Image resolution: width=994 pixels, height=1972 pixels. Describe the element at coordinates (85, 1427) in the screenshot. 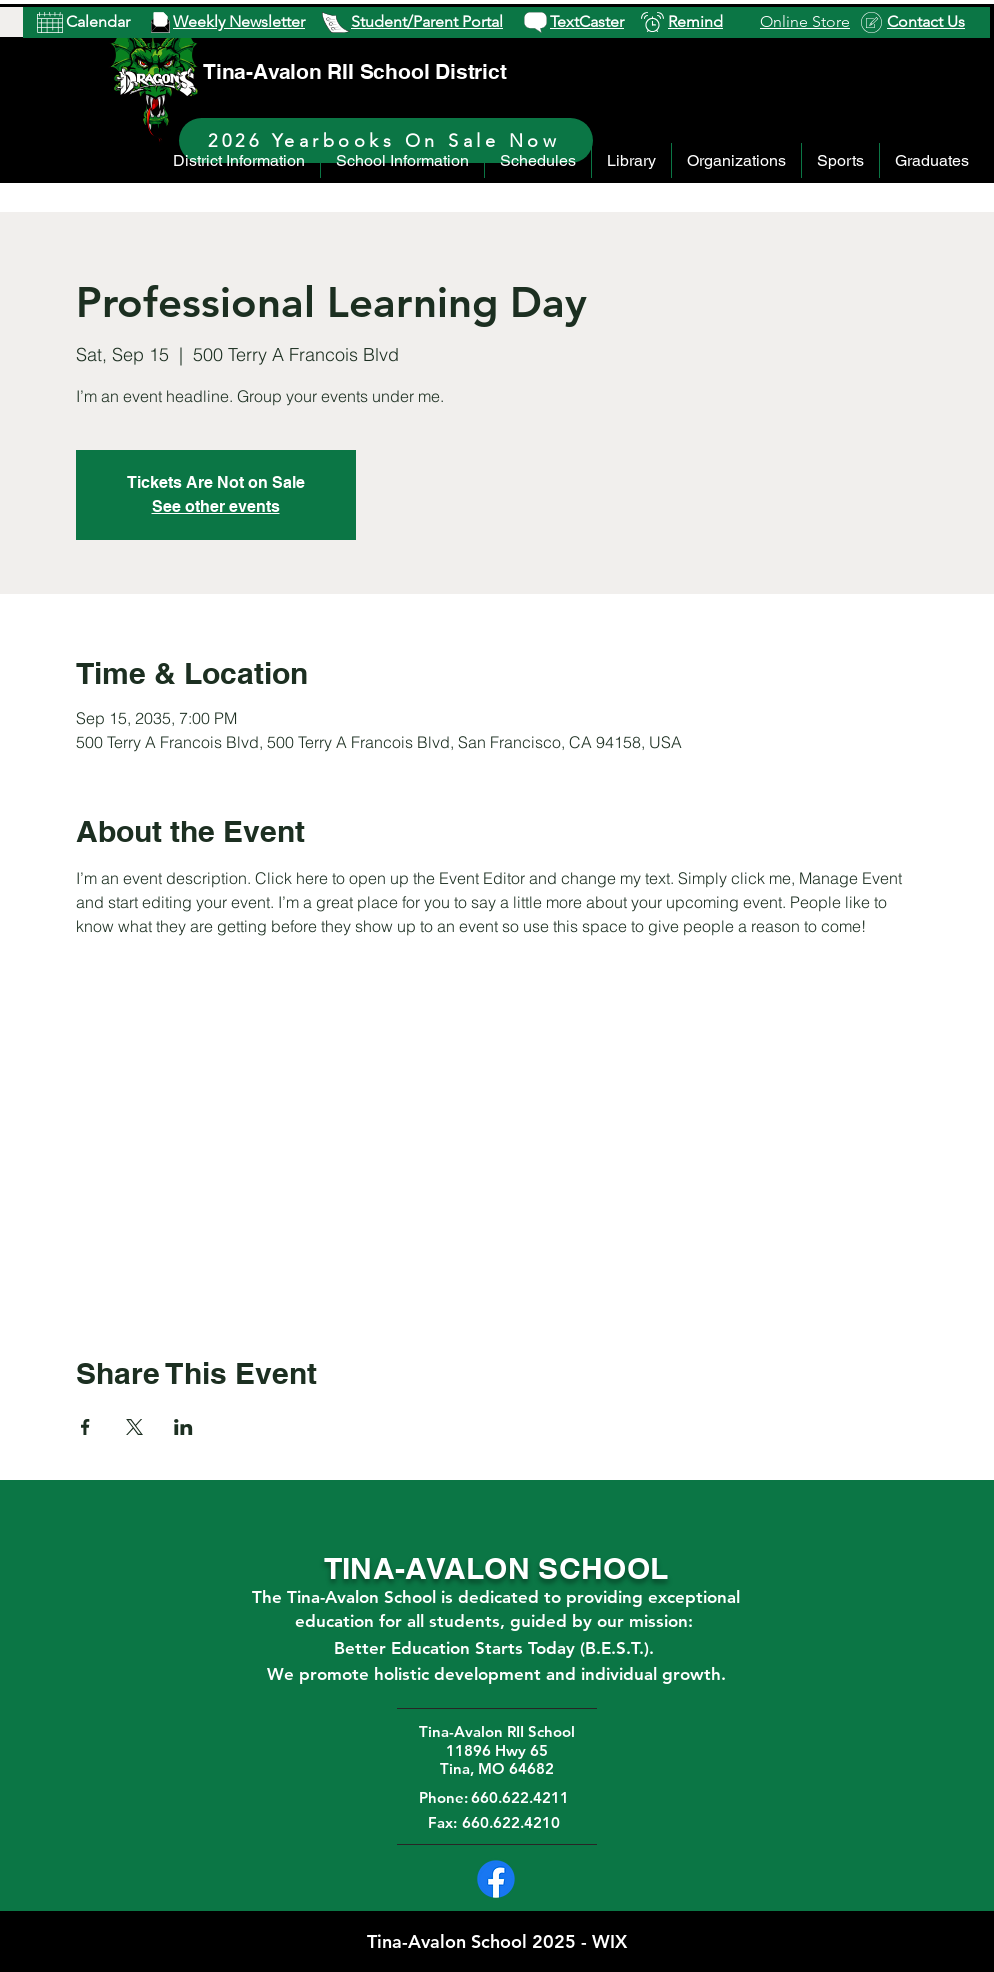

I see `[Share event on Facebook]` at that location.